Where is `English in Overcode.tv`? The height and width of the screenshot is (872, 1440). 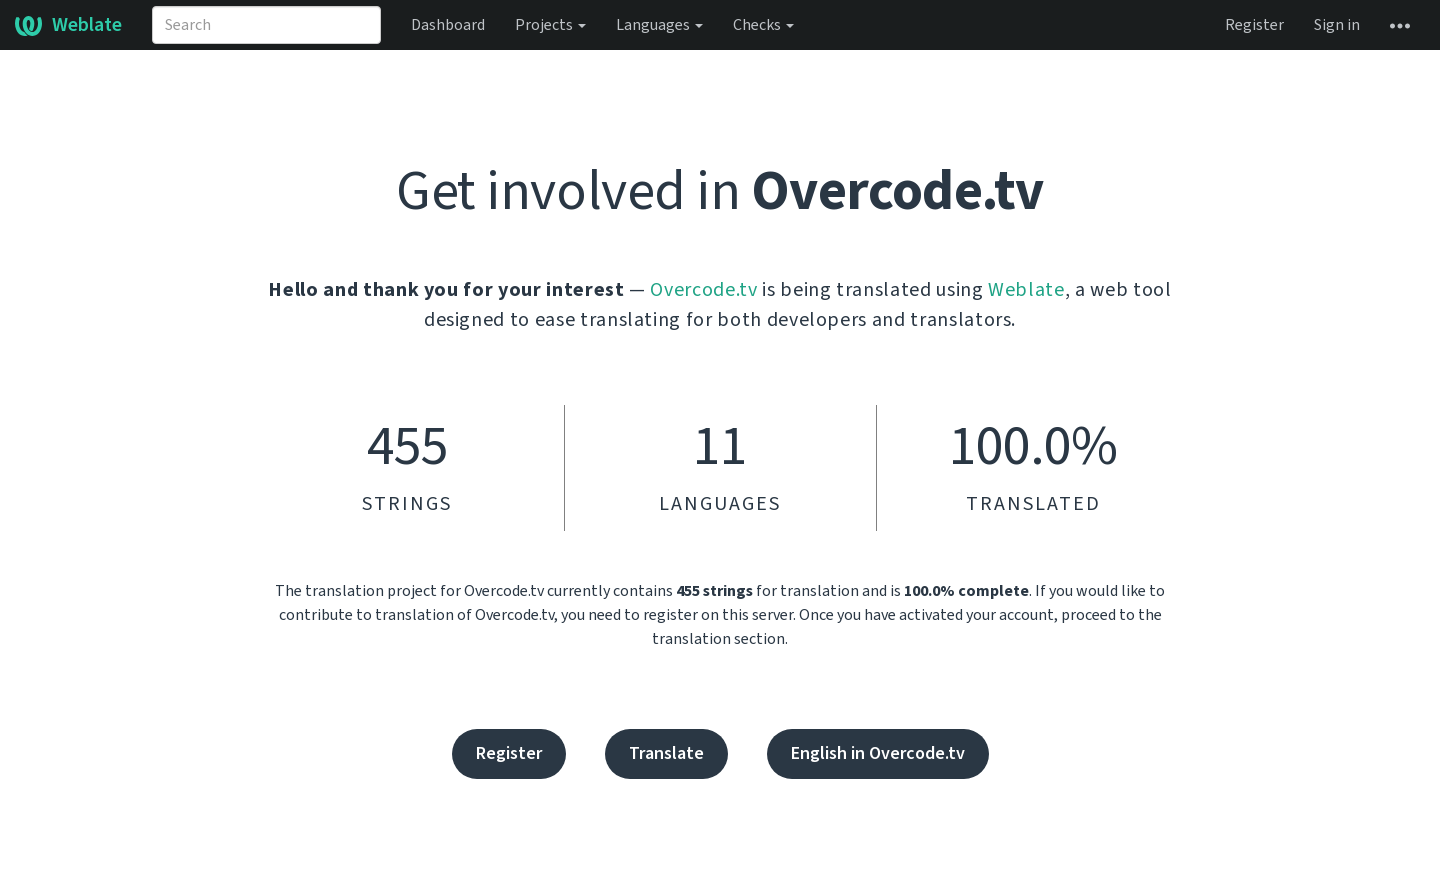 English in Overcode.tv is located at coordinates (878, 753).